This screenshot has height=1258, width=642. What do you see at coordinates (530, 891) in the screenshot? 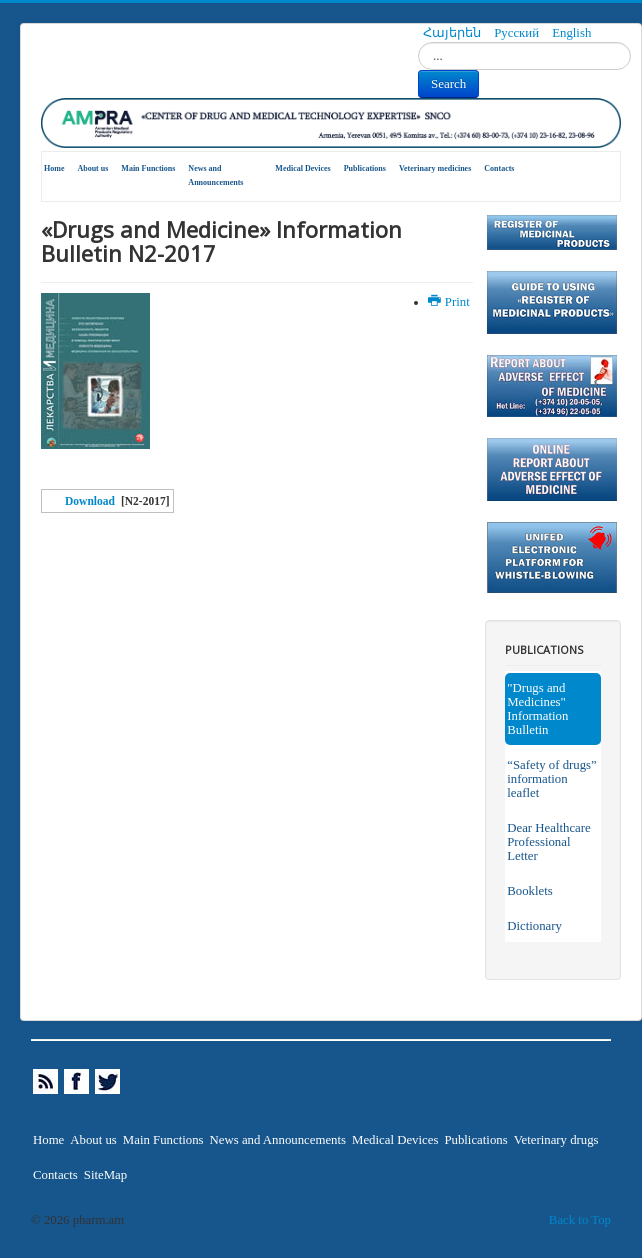
I see `Booklets` at bounding box center [530, 891].